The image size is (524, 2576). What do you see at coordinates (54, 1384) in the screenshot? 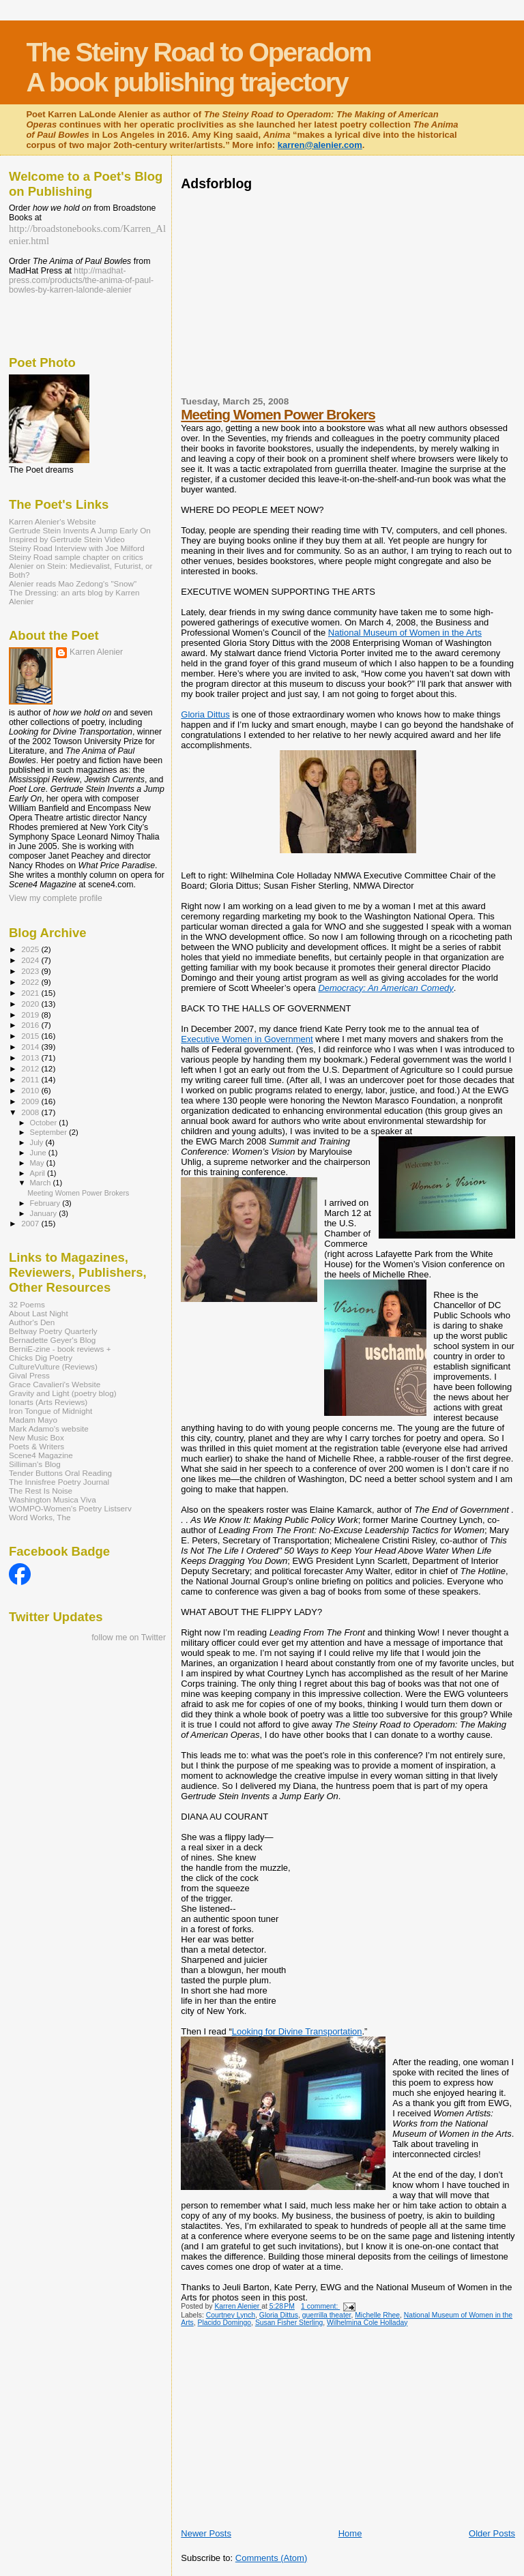
I see `Grace Cavalieri's Website` at bounding box center [54, 1384].